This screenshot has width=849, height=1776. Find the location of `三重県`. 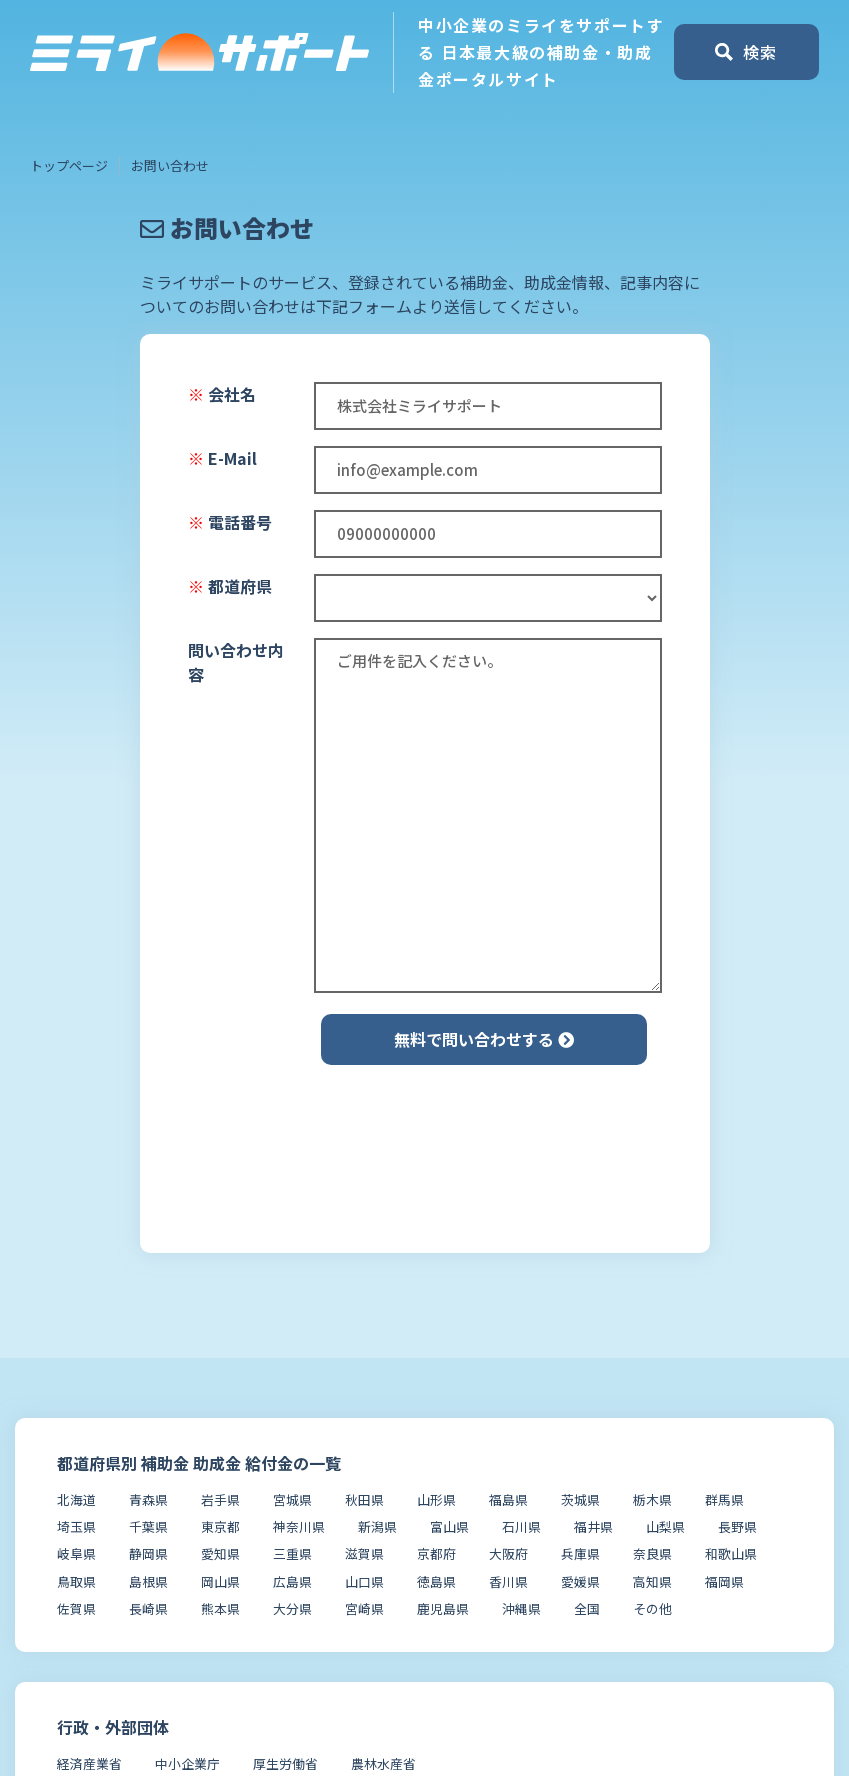

三重県 is located at coordinates (292, 1553).